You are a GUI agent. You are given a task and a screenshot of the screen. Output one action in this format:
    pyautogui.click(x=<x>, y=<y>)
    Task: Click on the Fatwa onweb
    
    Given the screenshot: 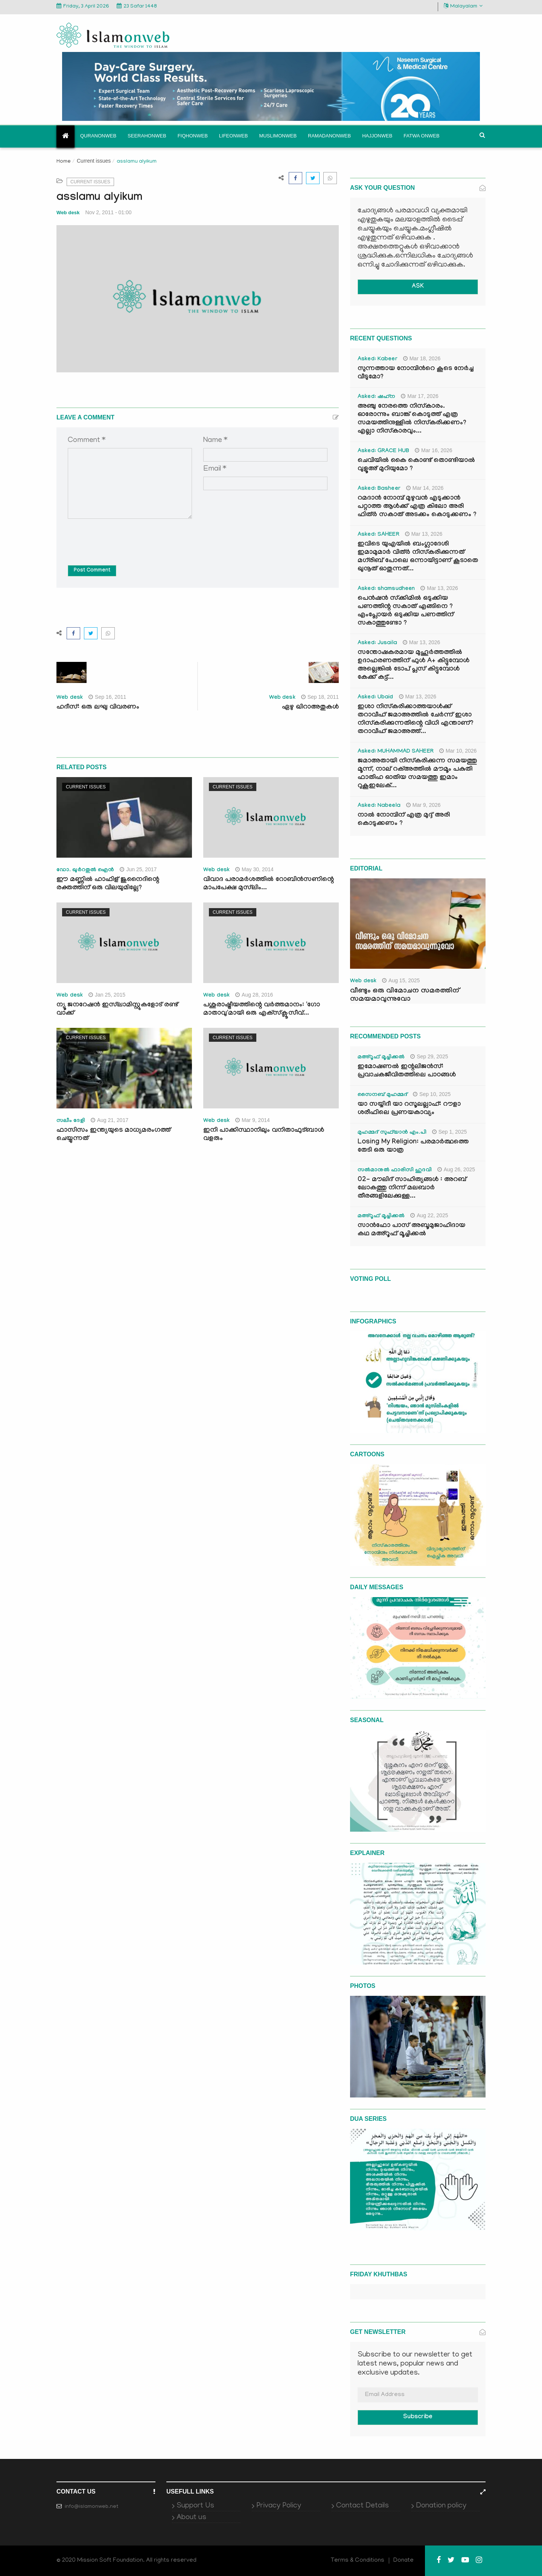 What is the action you would take?
    pyautogui.click(x=421, y=136)
    